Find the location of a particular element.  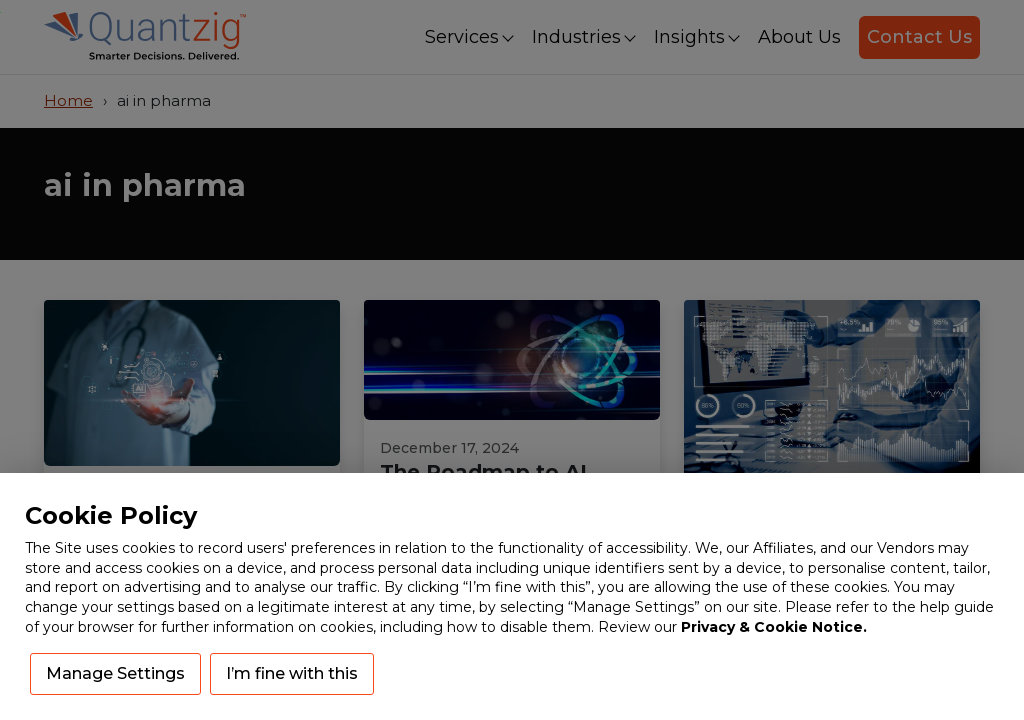

Privacy & Cookie Notice. is located at coordinates (774, 627).